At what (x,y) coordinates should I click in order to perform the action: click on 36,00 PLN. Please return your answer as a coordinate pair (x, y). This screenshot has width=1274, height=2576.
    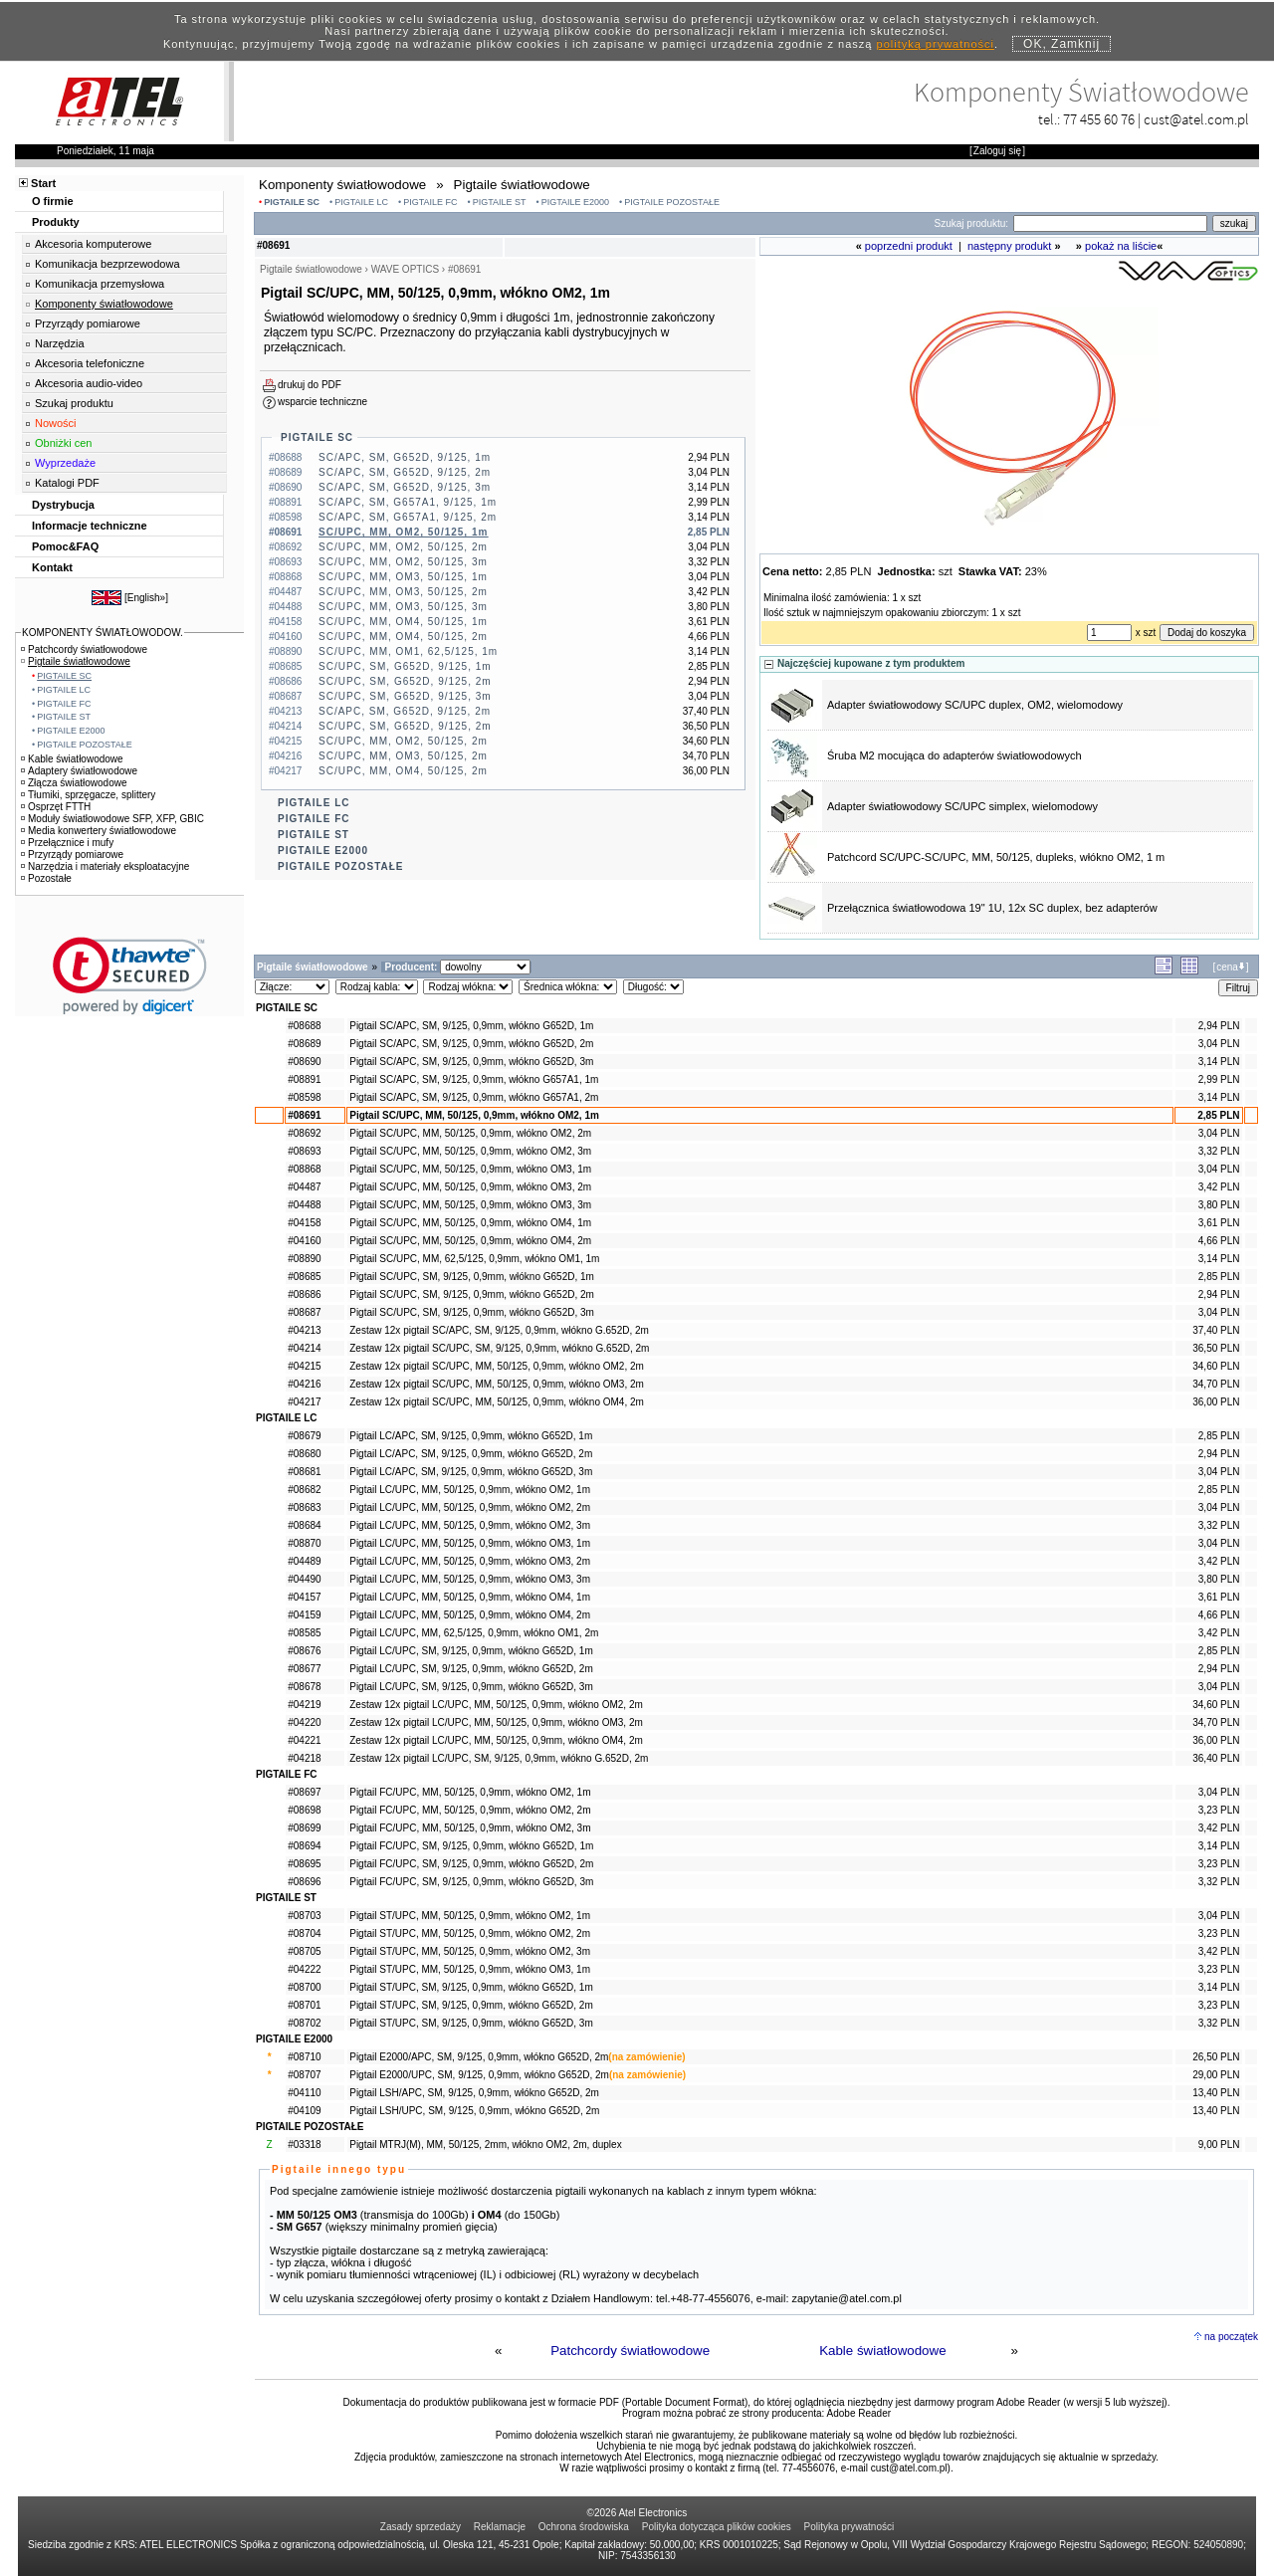
    Looking at the image, I should click on (1215, 1401).